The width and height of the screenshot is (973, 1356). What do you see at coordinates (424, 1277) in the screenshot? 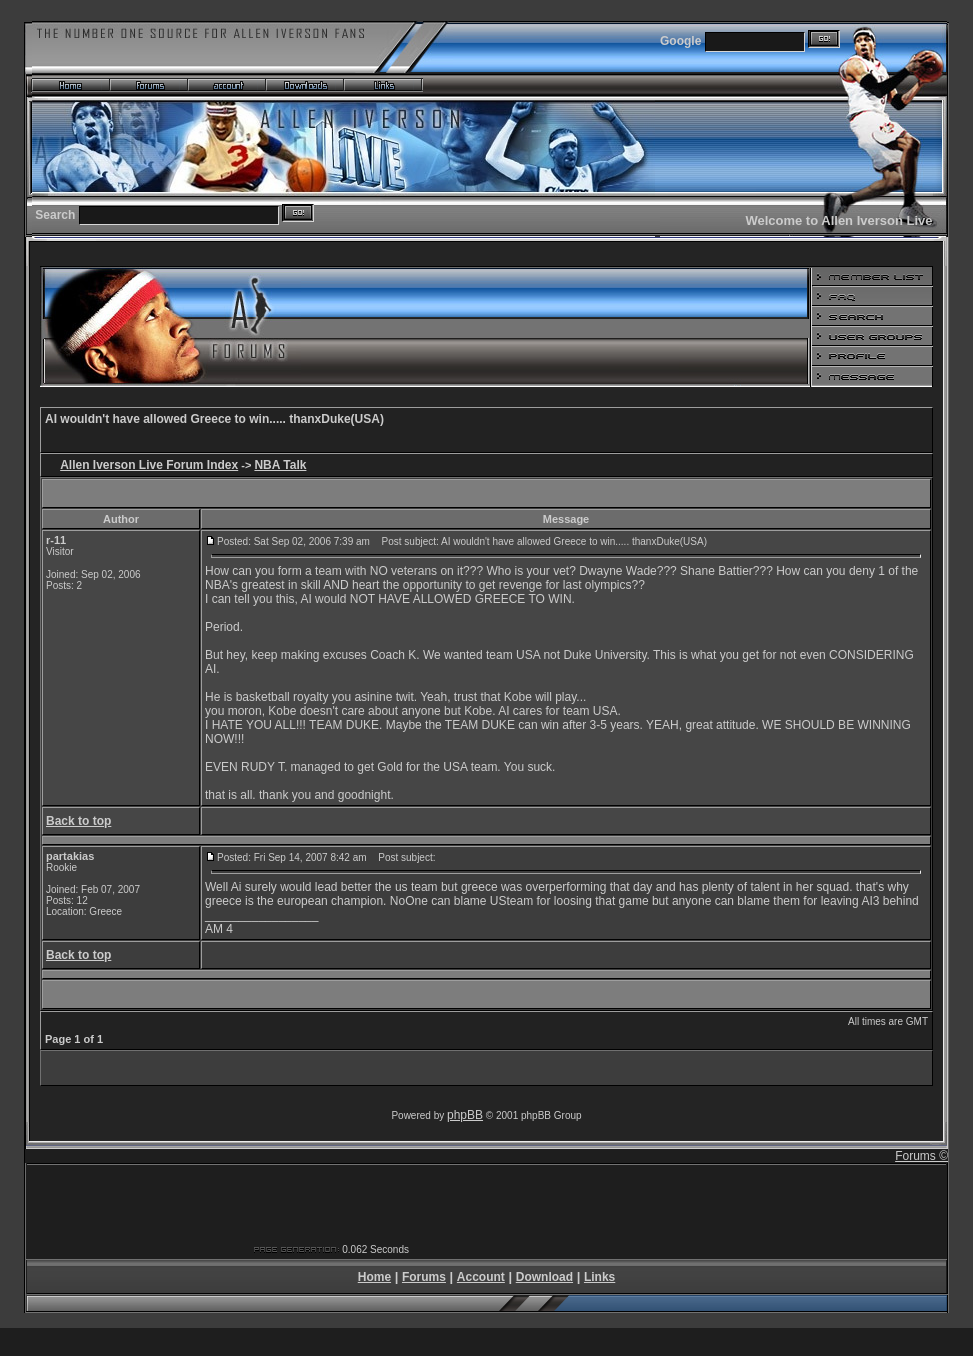
I see `Forums` at bounding box center [424, 1277].